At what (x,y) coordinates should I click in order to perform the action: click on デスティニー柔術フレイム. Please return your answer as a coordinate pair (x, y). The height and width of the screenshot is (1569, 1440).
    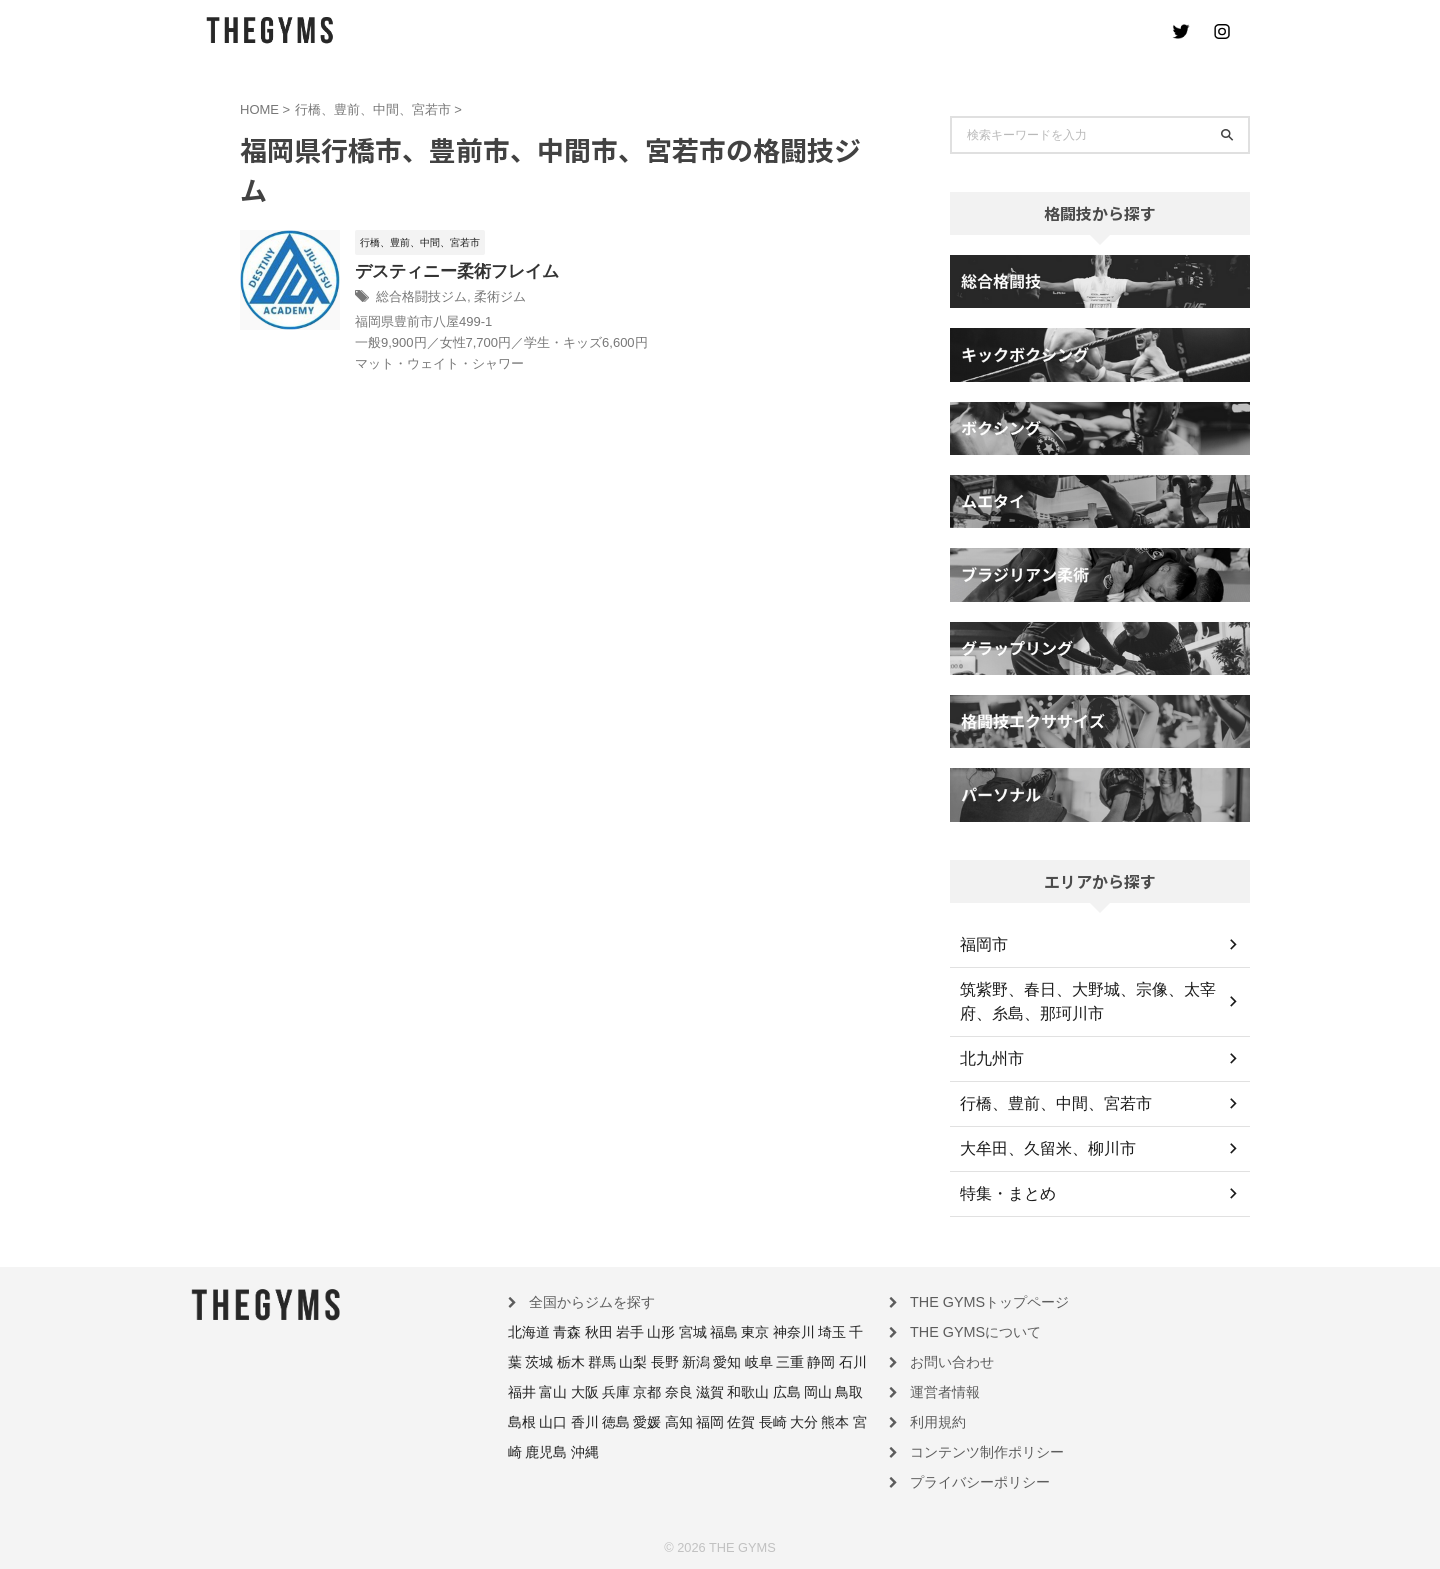
    Looking at the image, I should click on (501, 272).